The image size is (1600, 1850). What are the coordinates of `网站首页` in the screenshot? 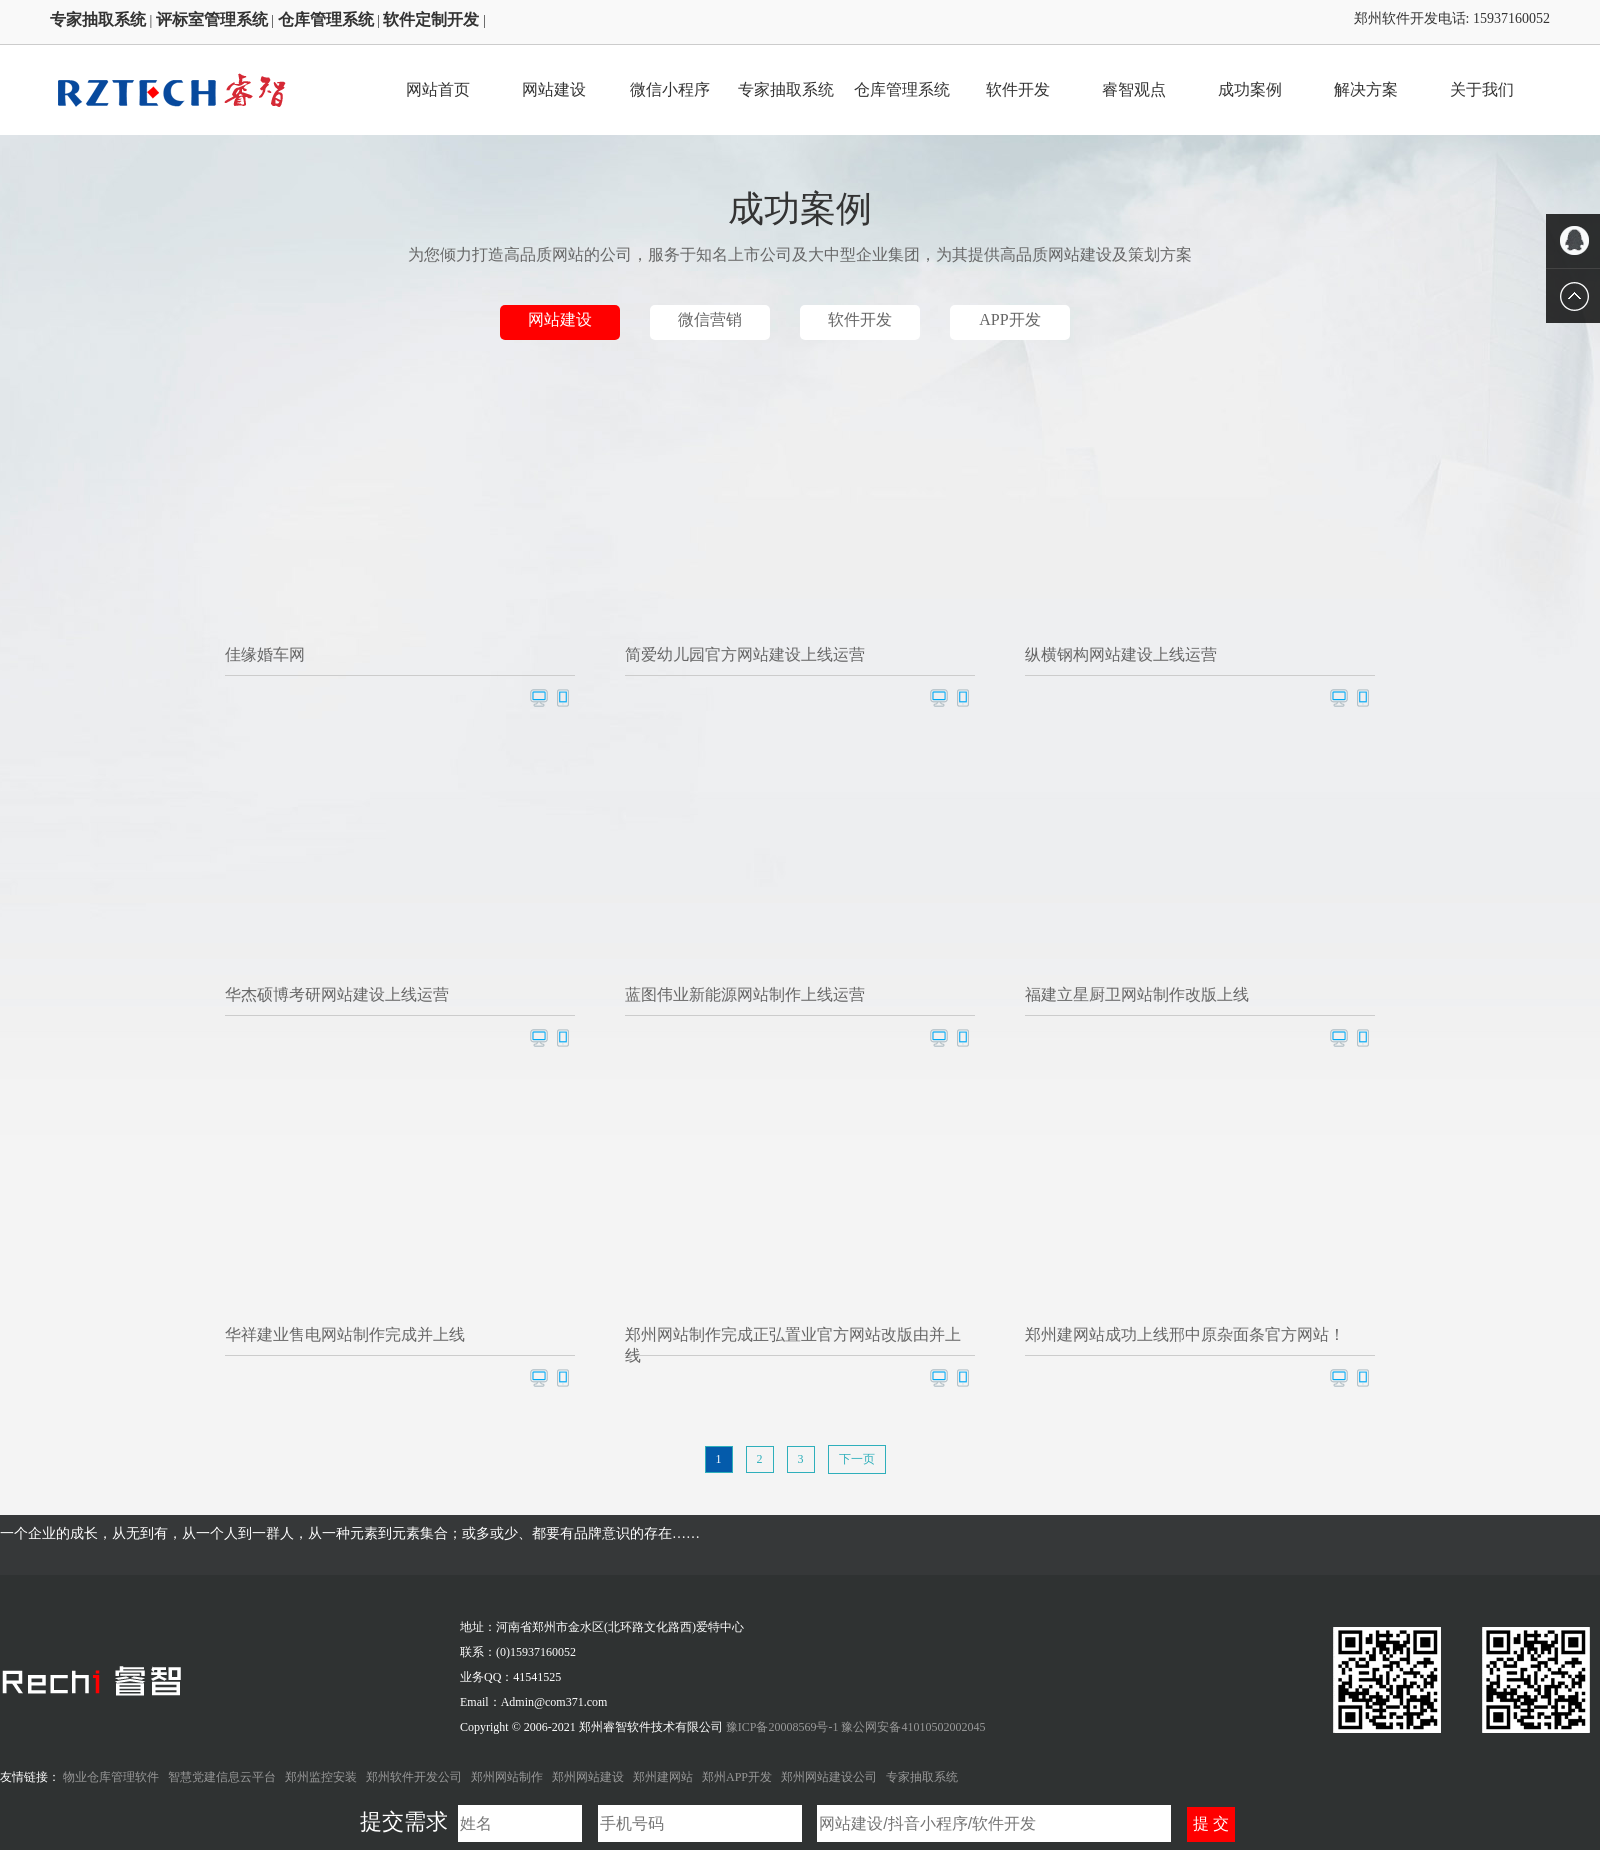 It's located at (438, 89).